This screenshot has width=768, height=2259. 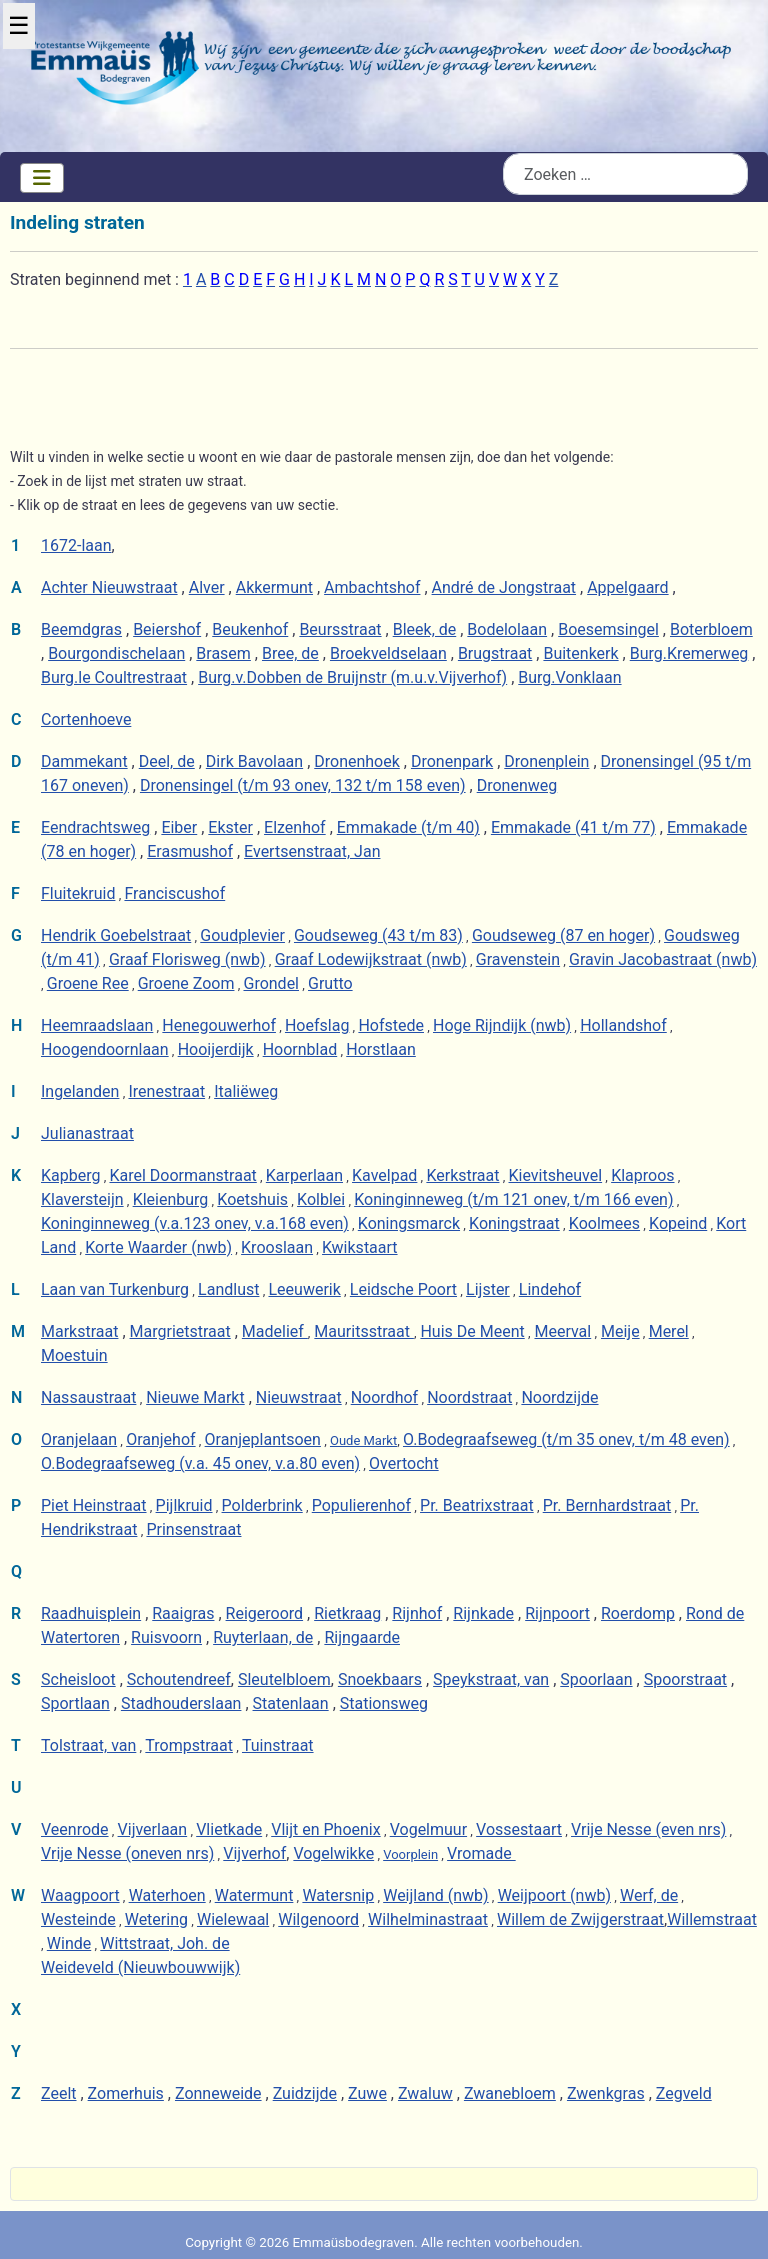 What do you see at coordinates (275, 1331) in the screenshot?
I see `Madelief` at bounding box center [275, 1331].